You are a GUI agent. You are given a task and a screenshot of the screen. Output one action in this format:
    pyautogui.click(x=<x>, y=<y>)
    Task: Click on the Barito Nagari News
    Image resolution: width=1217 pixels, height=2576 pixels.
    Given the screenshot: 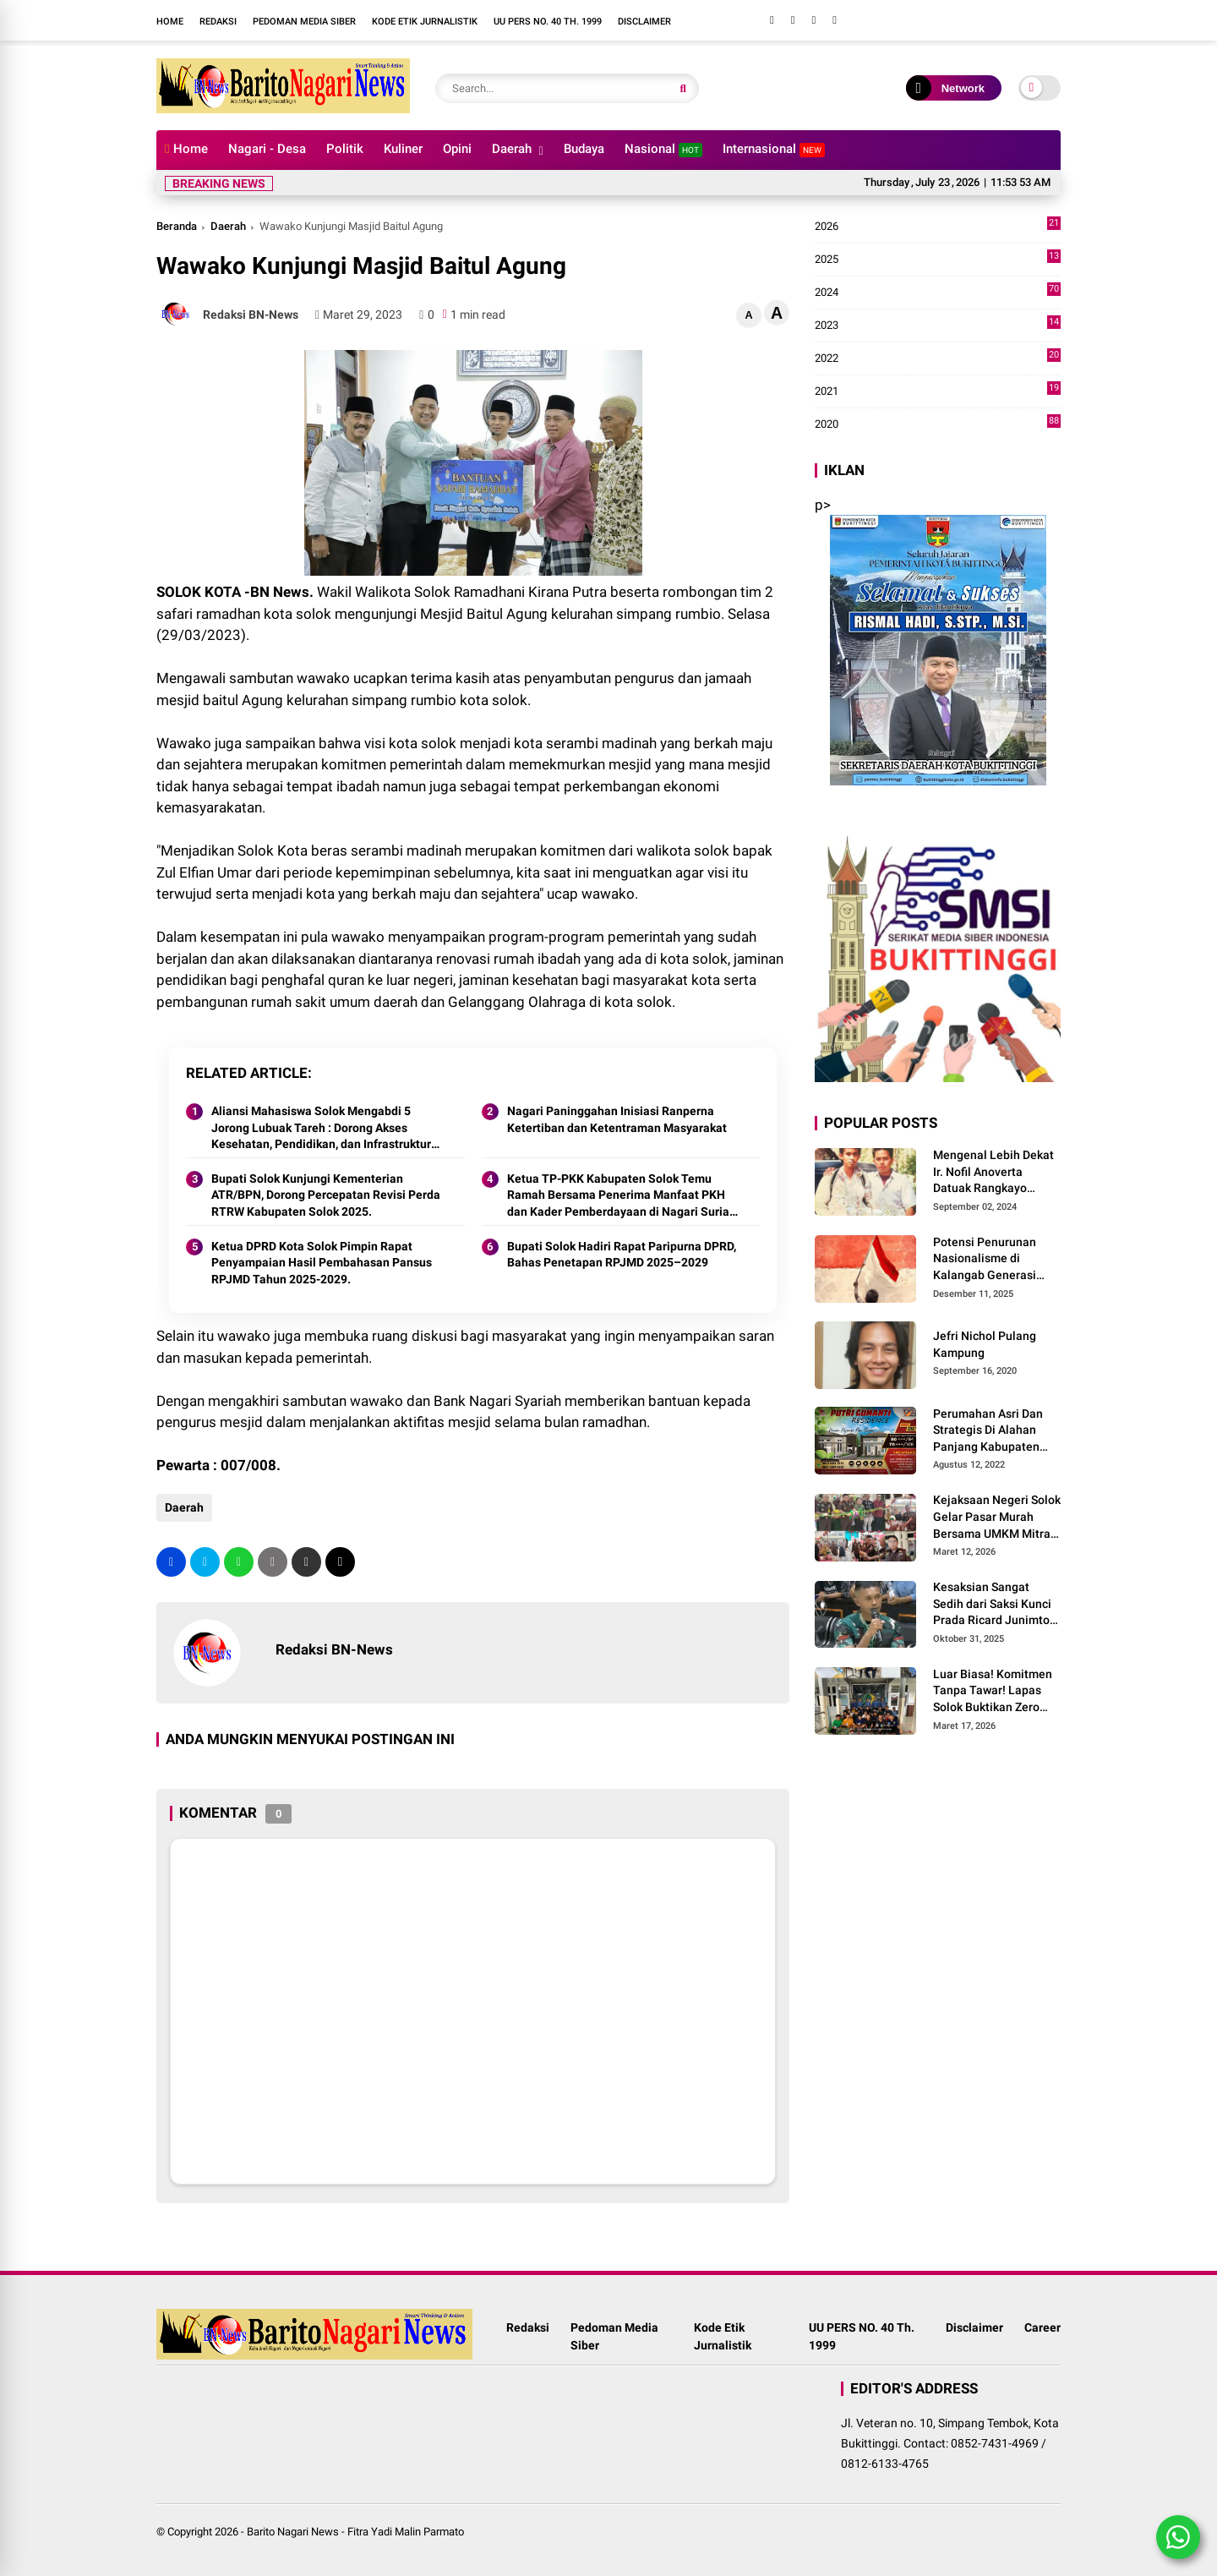 What is the action you would take?
    pyautogui.click(x=293, y=2531)
    